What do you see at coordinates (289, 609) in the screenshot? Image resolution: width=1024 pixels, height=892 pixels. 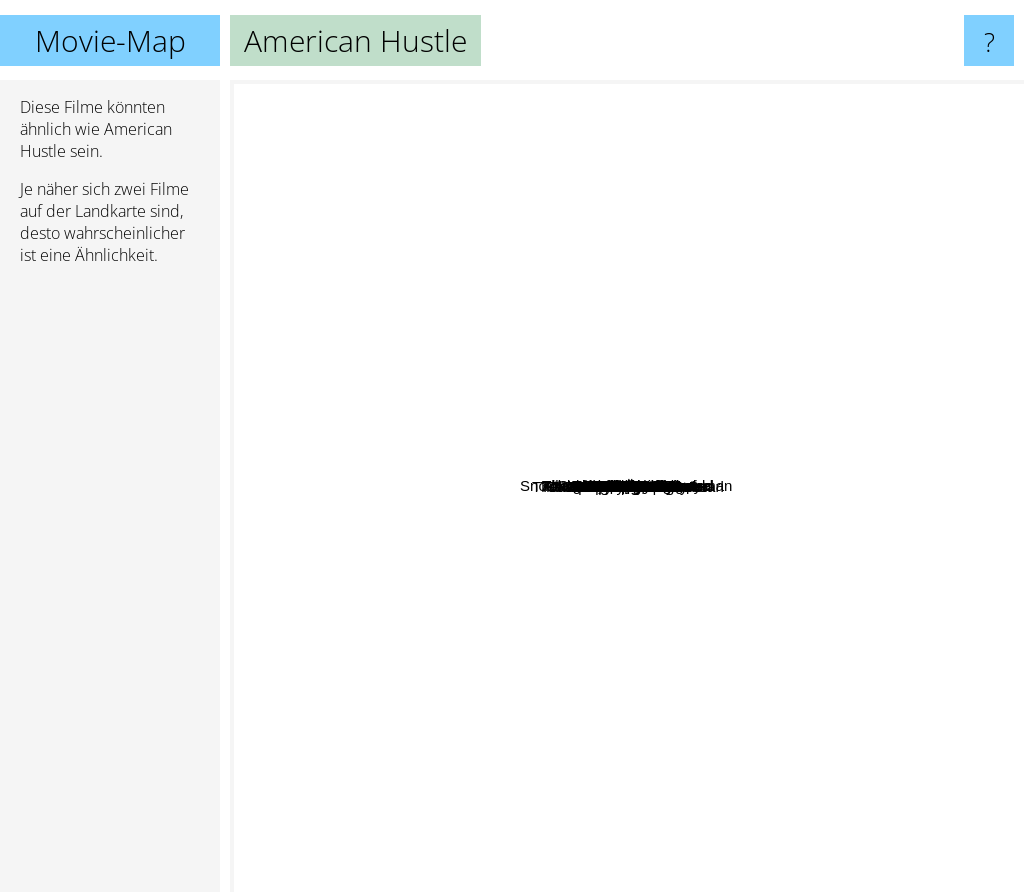 I see `22 Jump Street` at bounding box center [289, 609].